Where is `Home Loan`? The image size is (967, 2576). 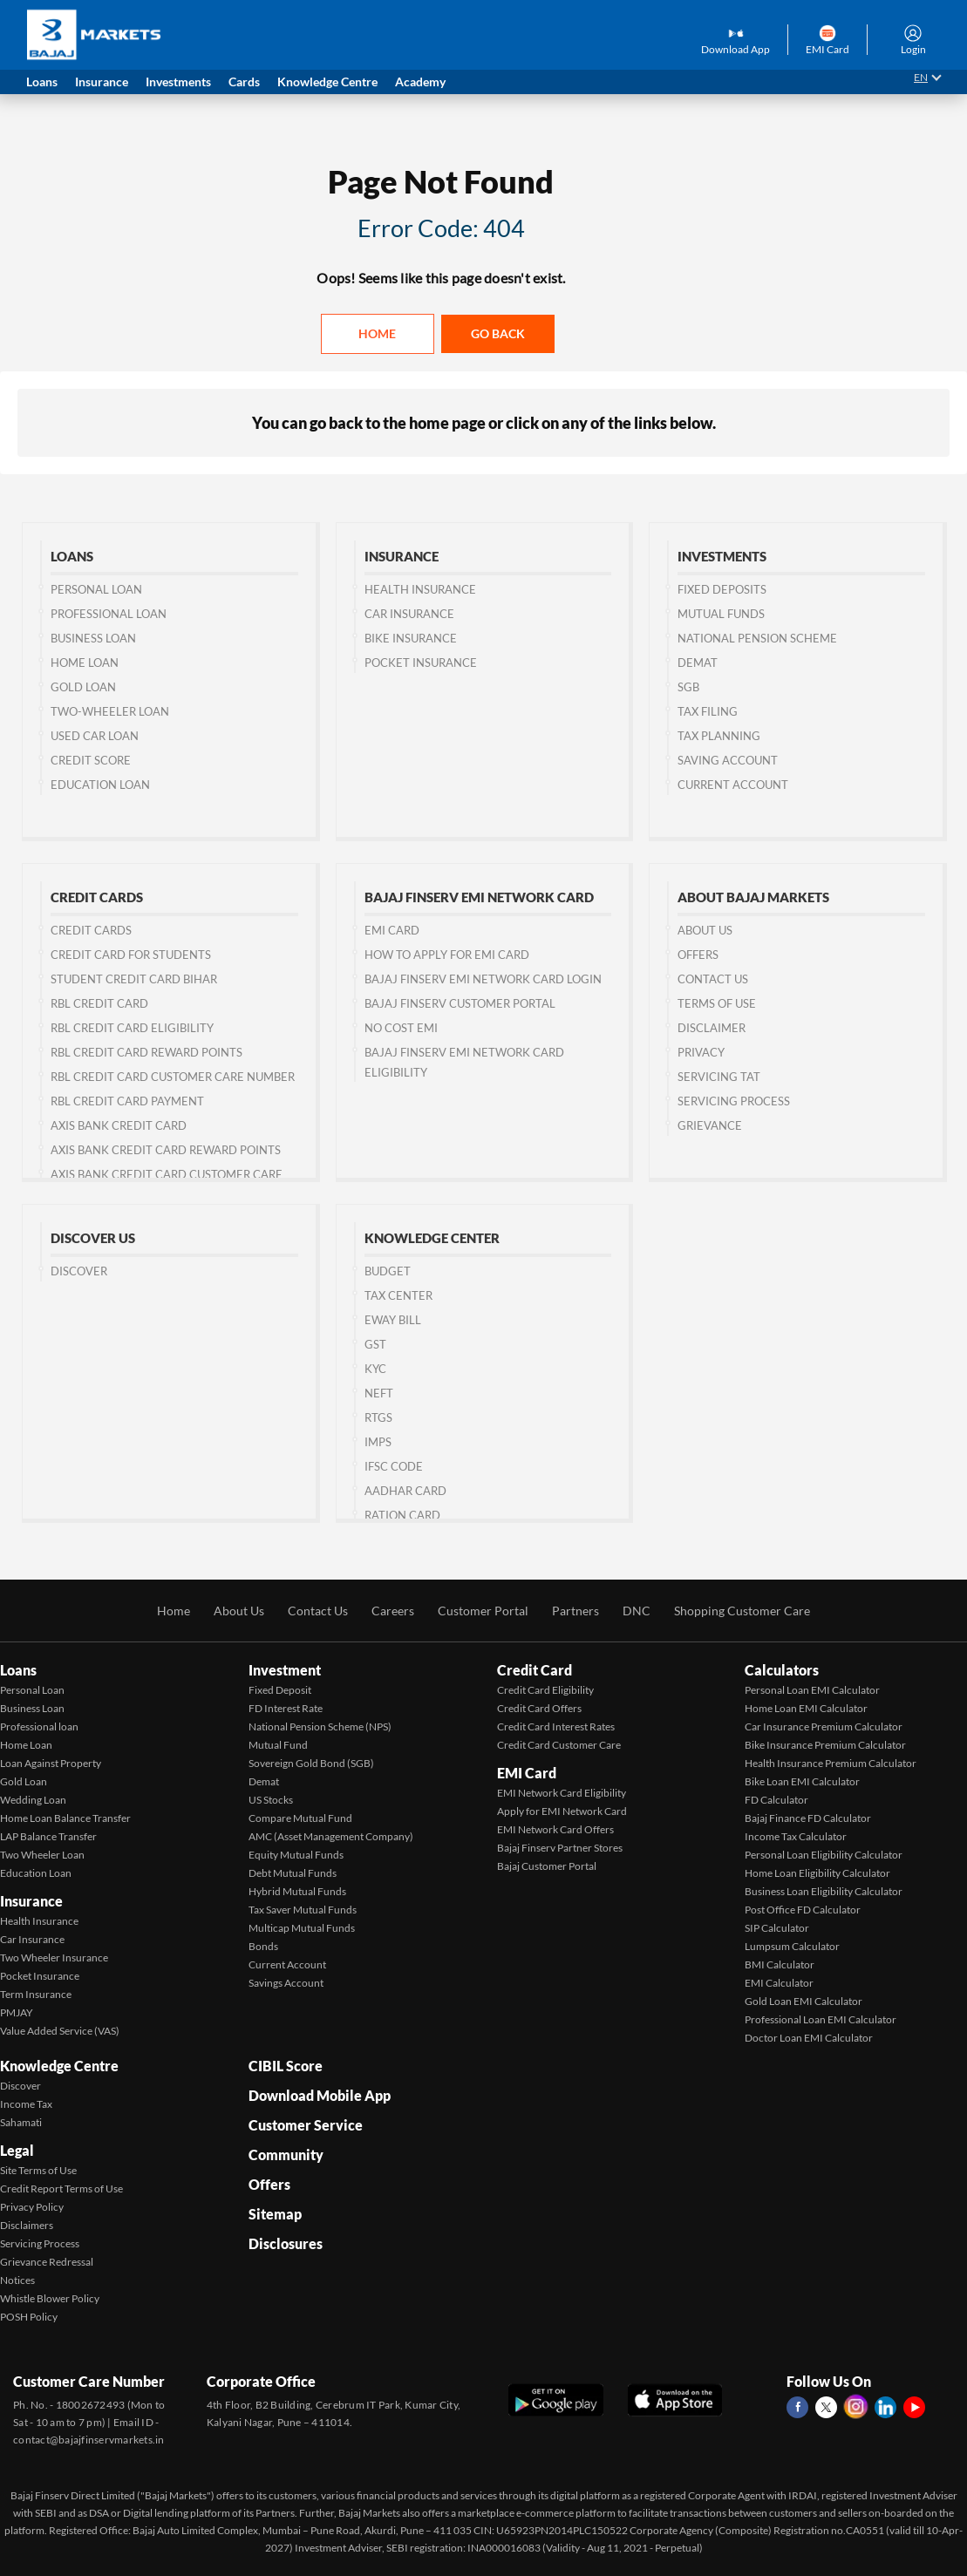
Home Loan is located at coordinates (85, 662).